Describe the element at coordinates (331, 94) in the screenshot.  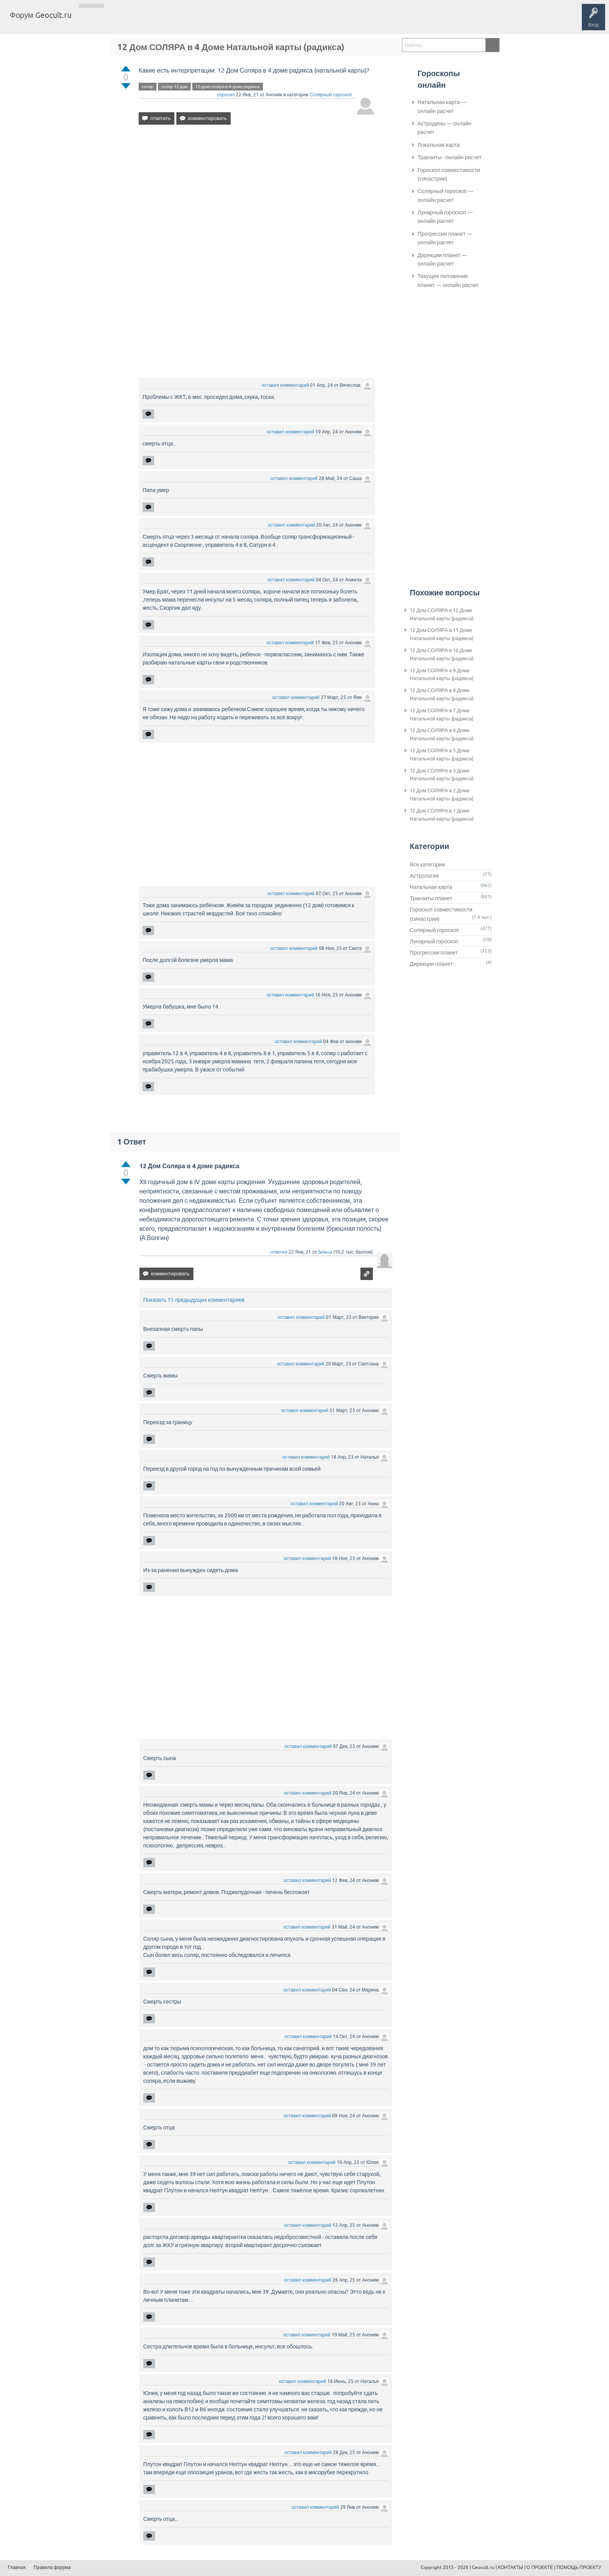
I see `Солярный гороскоп` at that location.